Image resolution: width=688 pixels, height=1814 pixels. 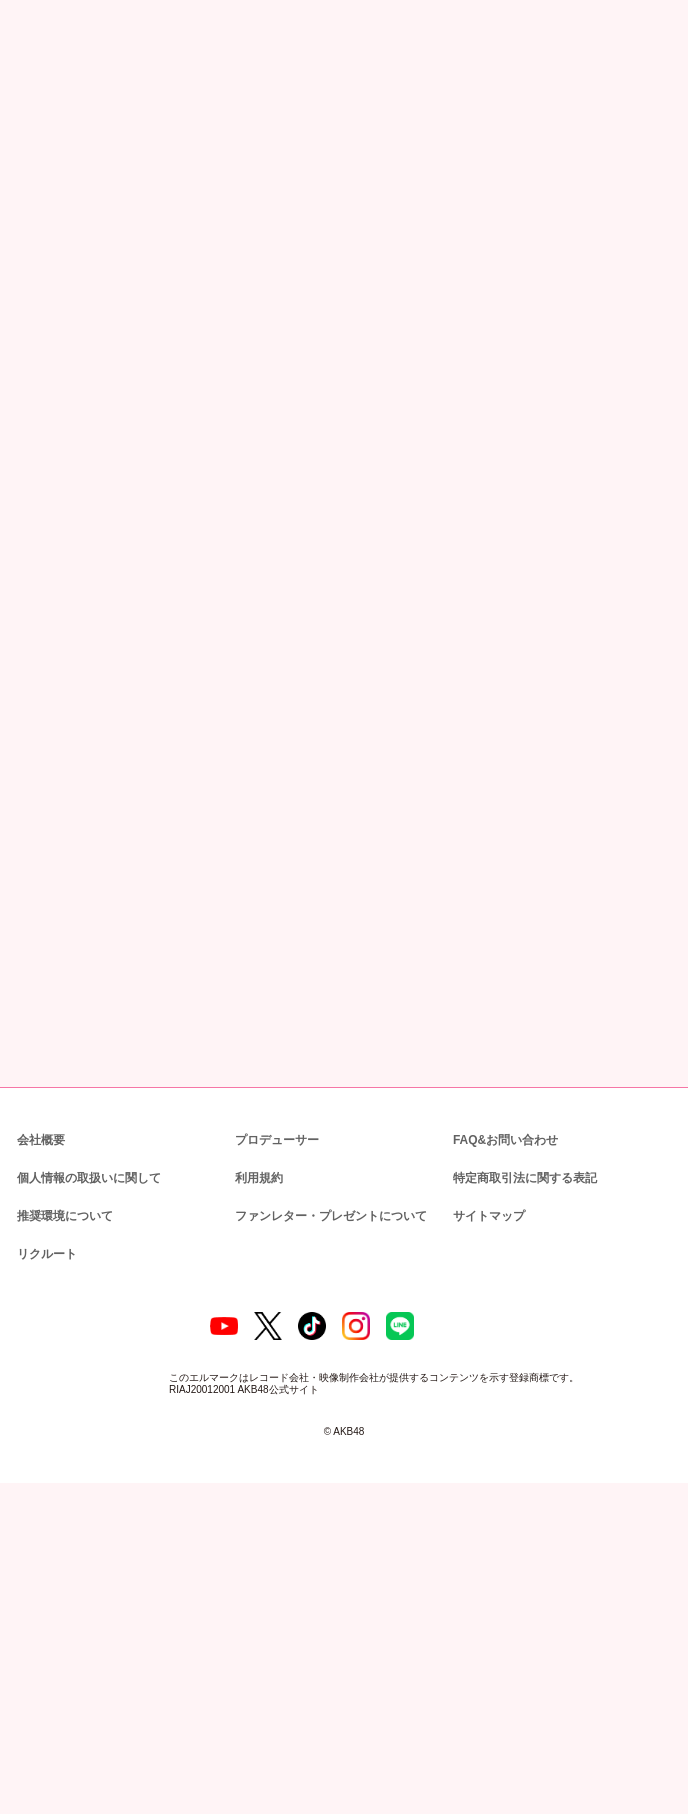 What do you see at coordinates (96, 699) in the screenshot?
I see `https://akb48group-eizo.jp` at bounding box center [96, 699].